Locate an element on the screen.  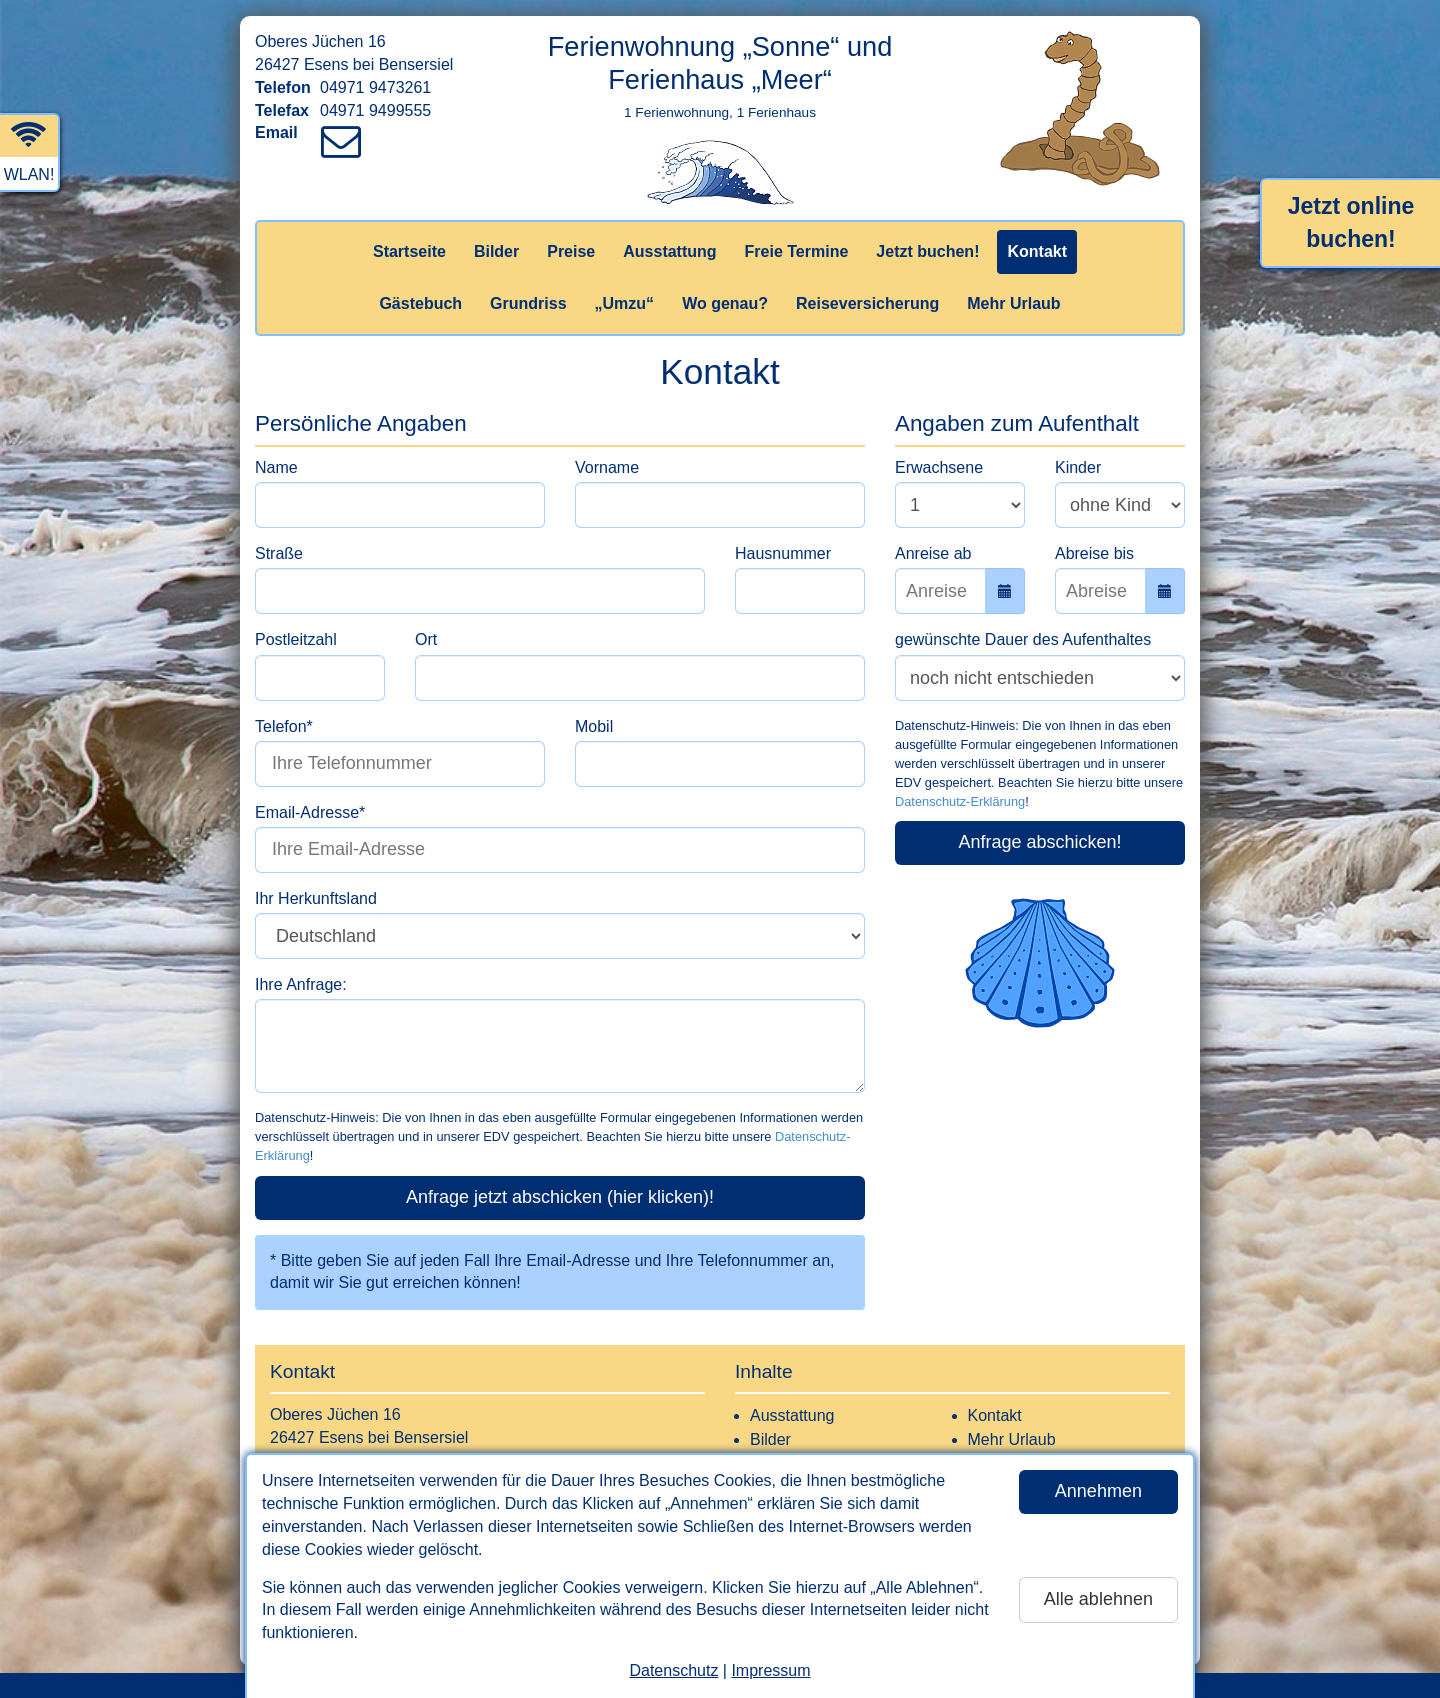
Telefon* is located at coordinates (284, 726).